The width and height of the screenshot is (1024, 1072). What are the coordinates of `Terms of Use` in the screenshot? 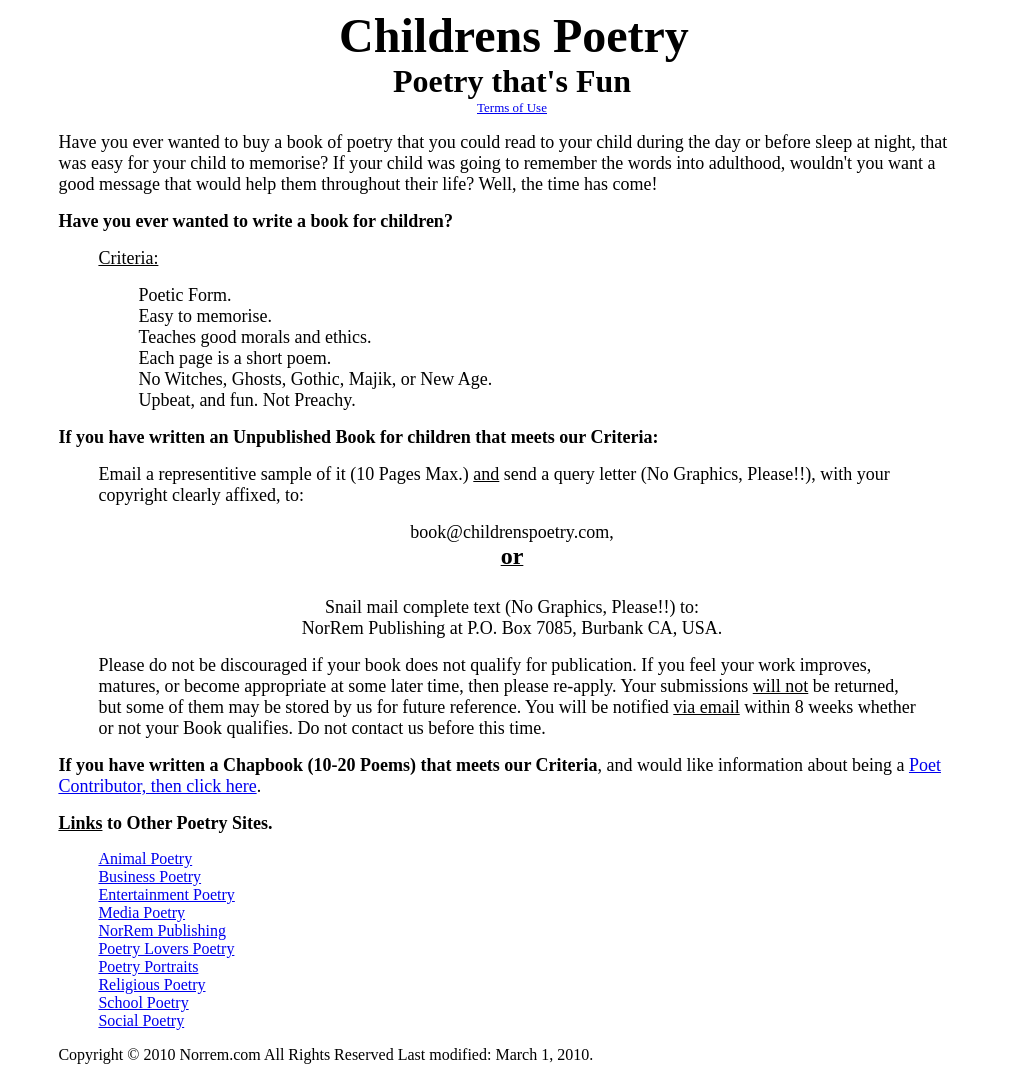 It's located at (512, 107).